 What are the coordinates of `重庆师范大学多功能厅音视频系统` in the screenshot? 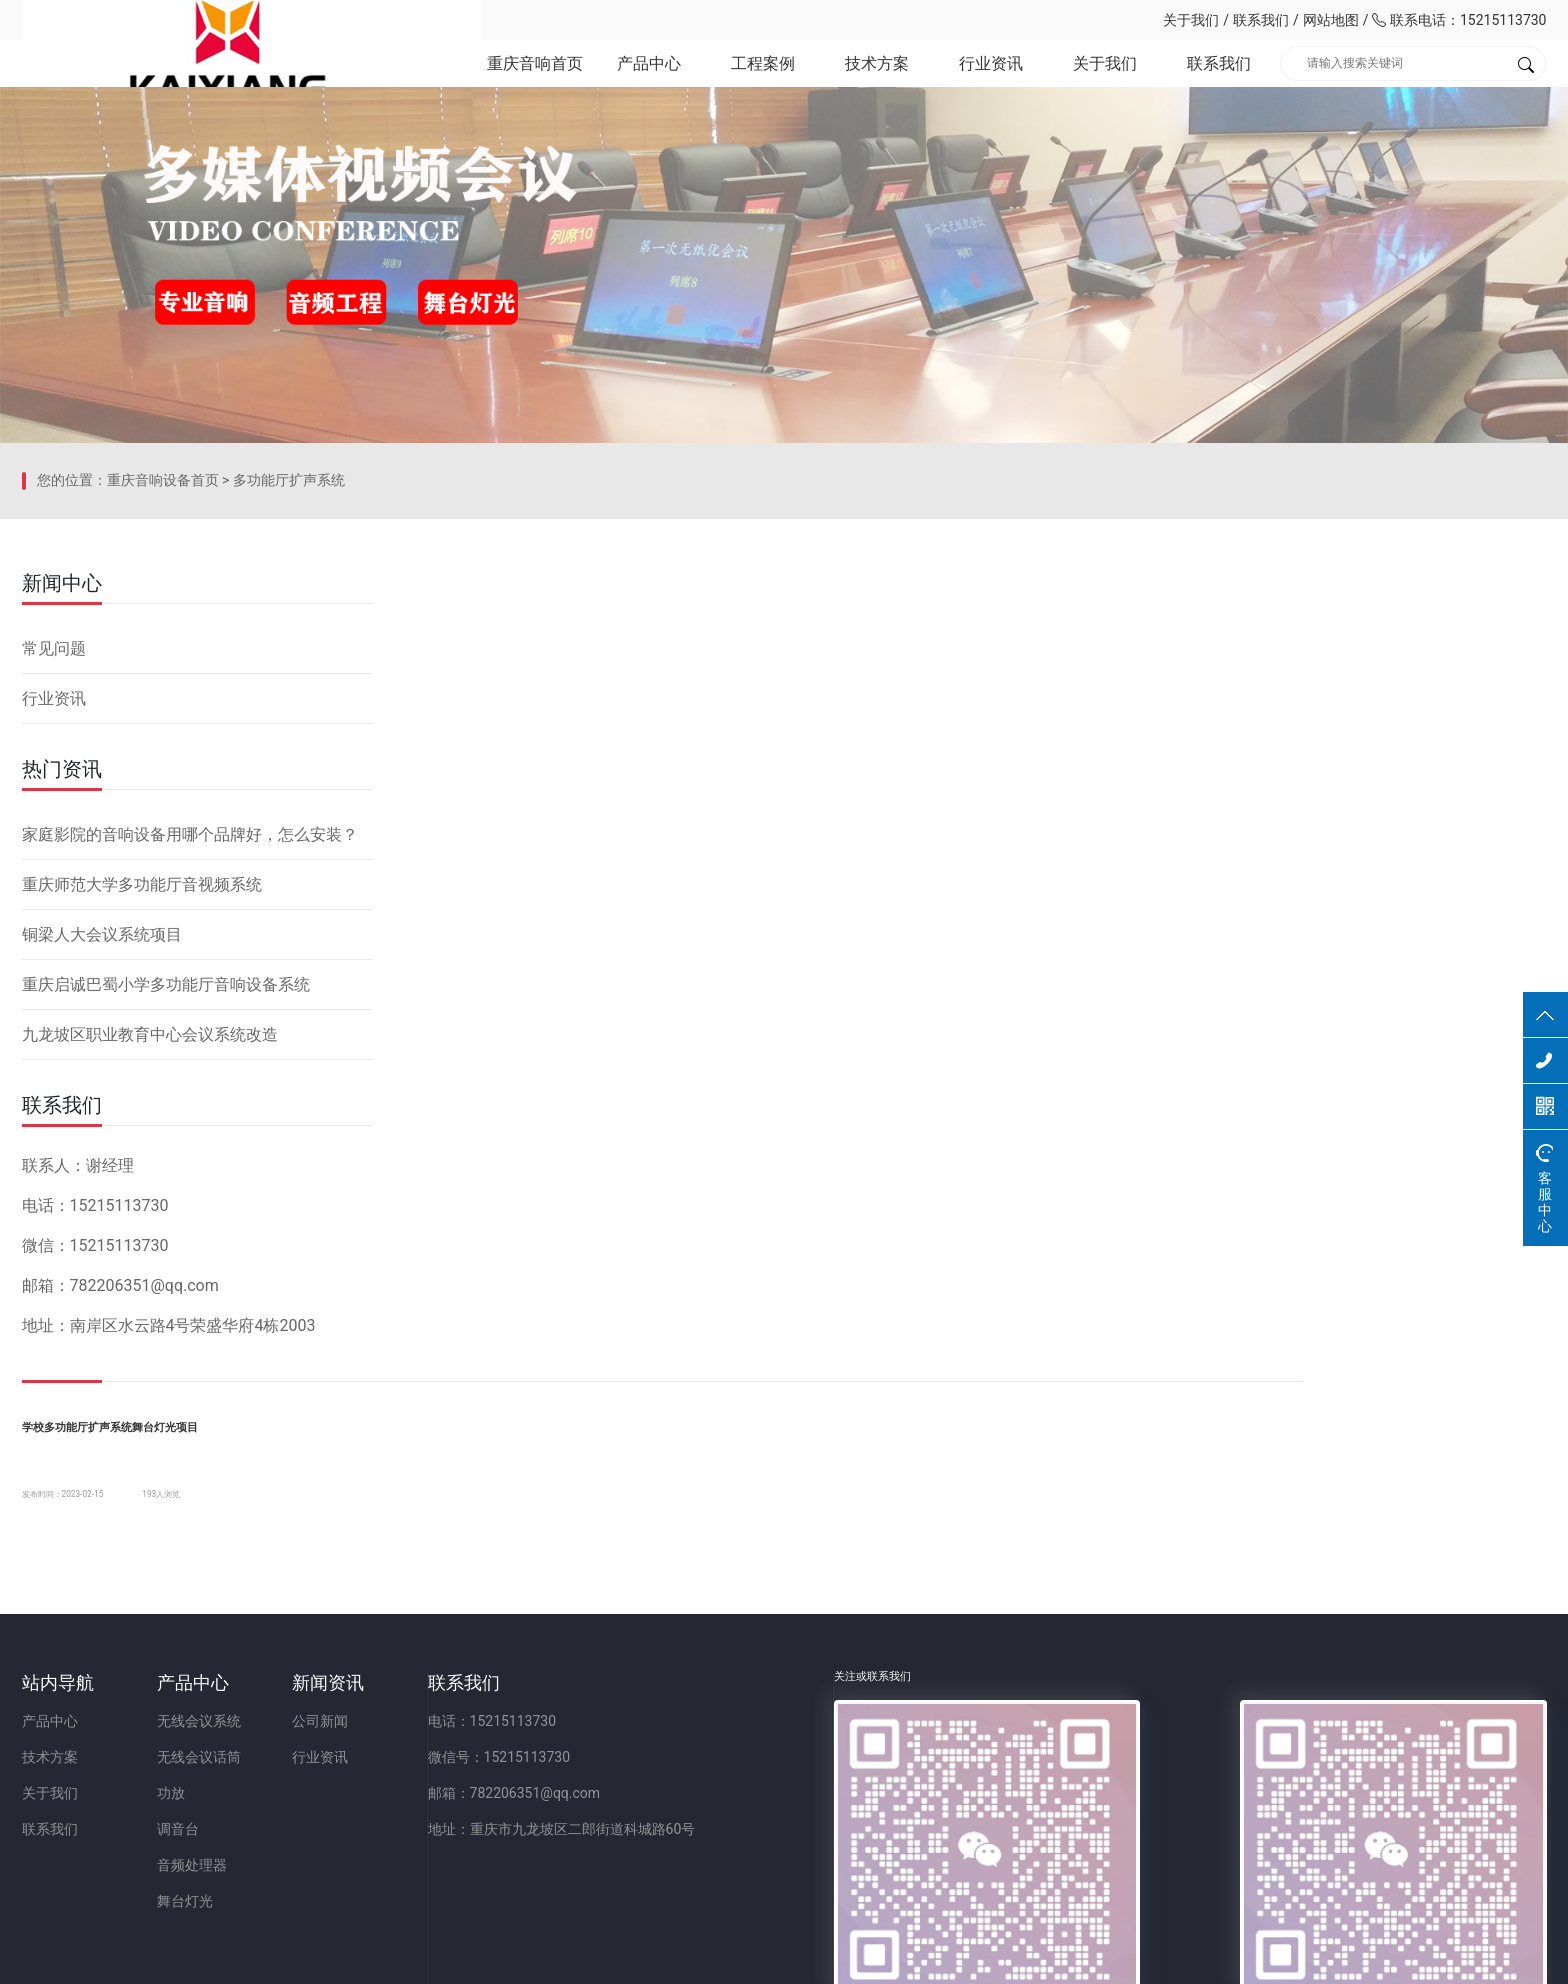 It's located at (142, 1117).